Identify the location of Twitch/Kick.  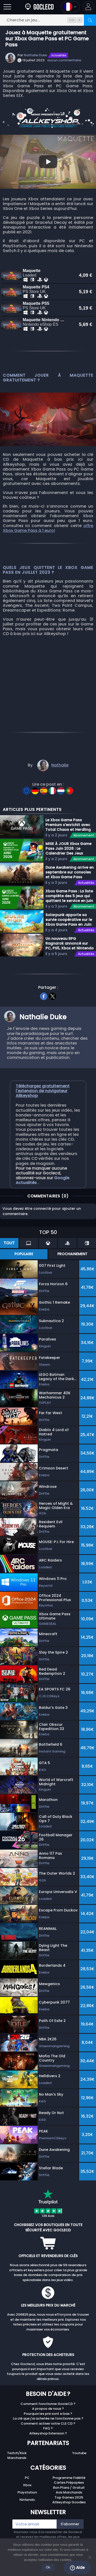
(17, 2463).